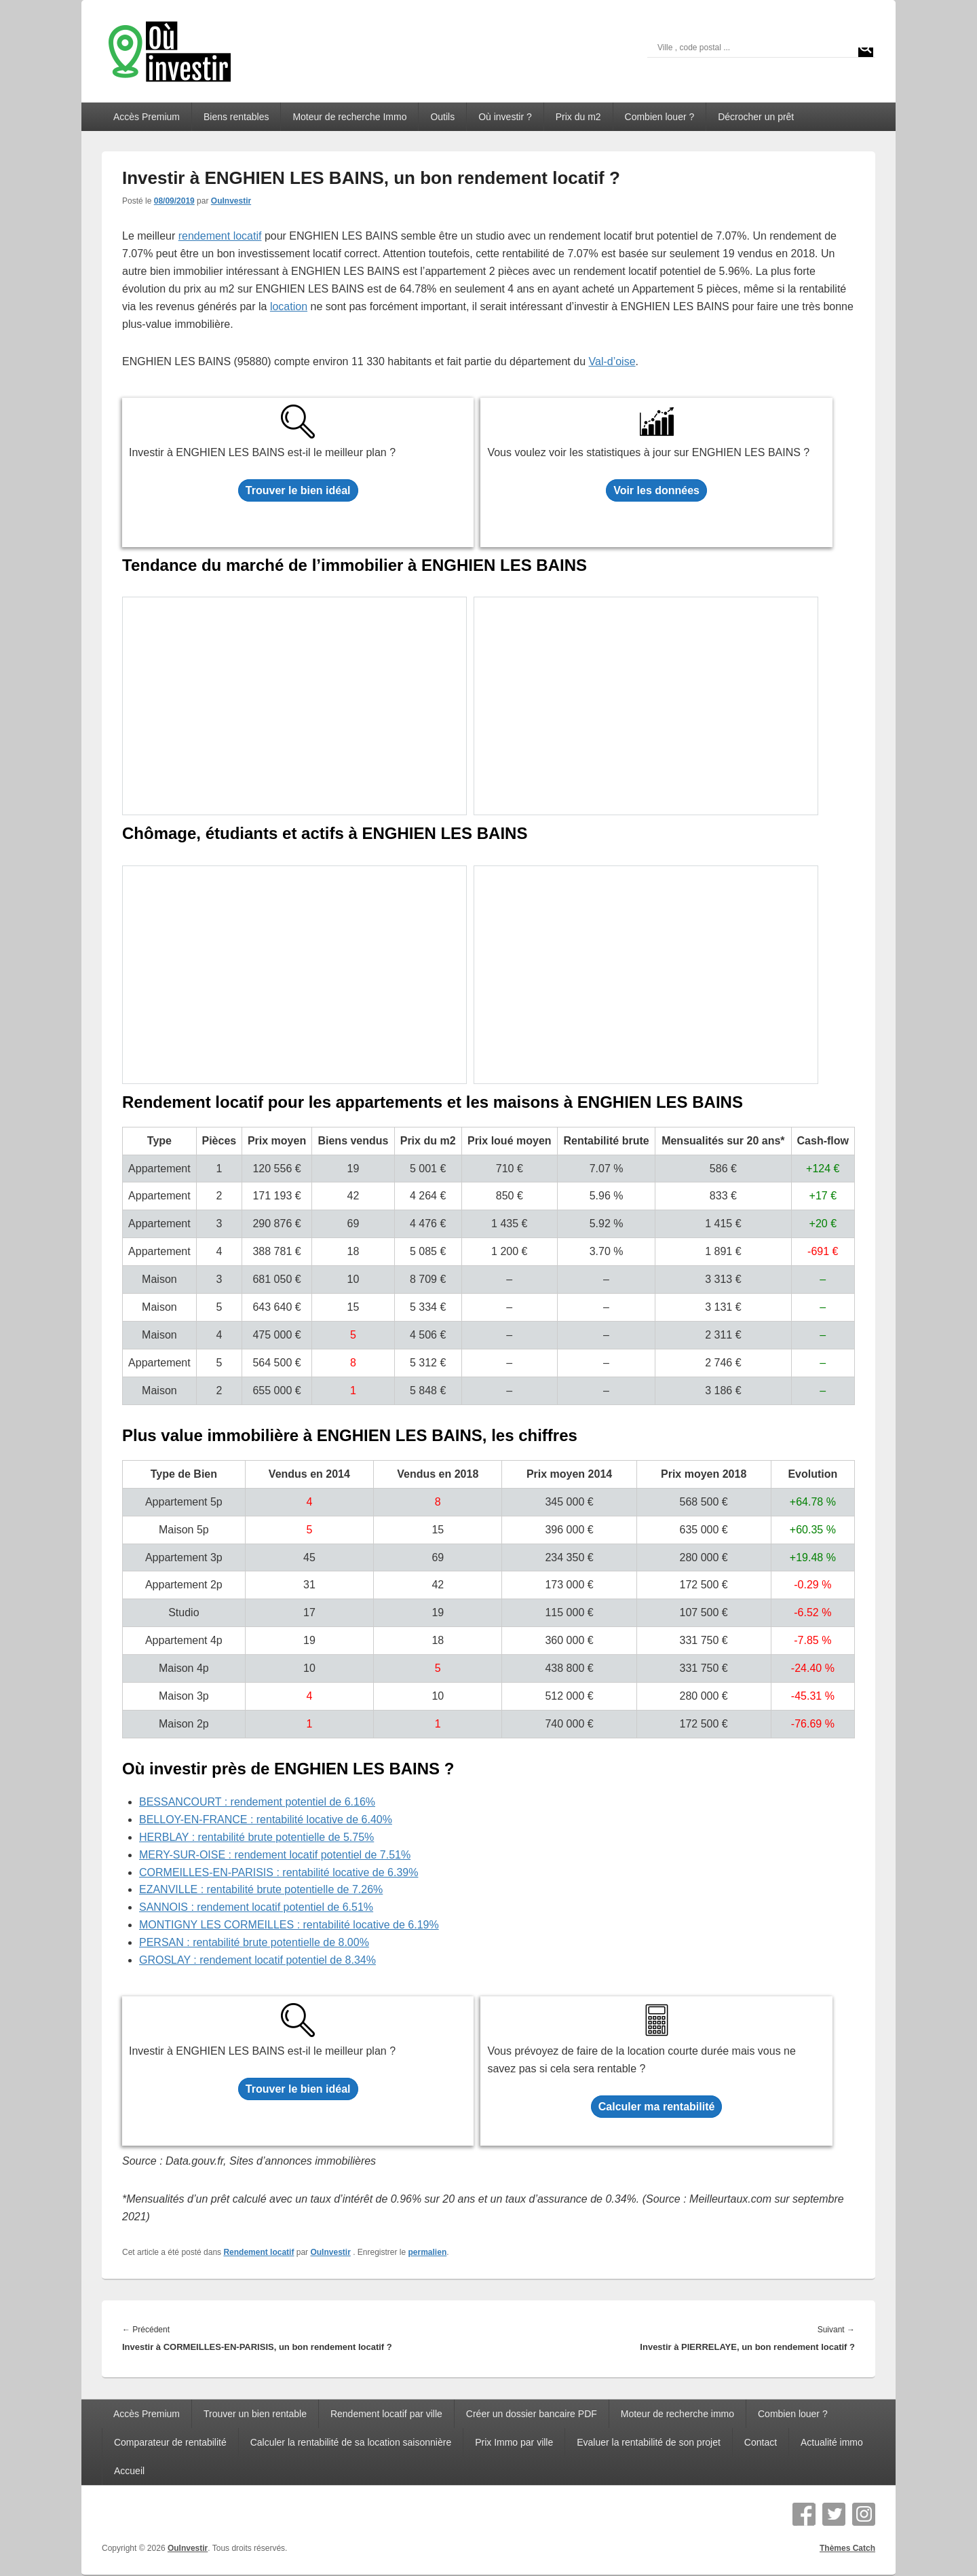 Image resolution: width=977 pixels, height=2576 pixels. Describe the element at coordinates (255, 2413) in the screenshot. I see `Trouver un bien rentable` at that location.